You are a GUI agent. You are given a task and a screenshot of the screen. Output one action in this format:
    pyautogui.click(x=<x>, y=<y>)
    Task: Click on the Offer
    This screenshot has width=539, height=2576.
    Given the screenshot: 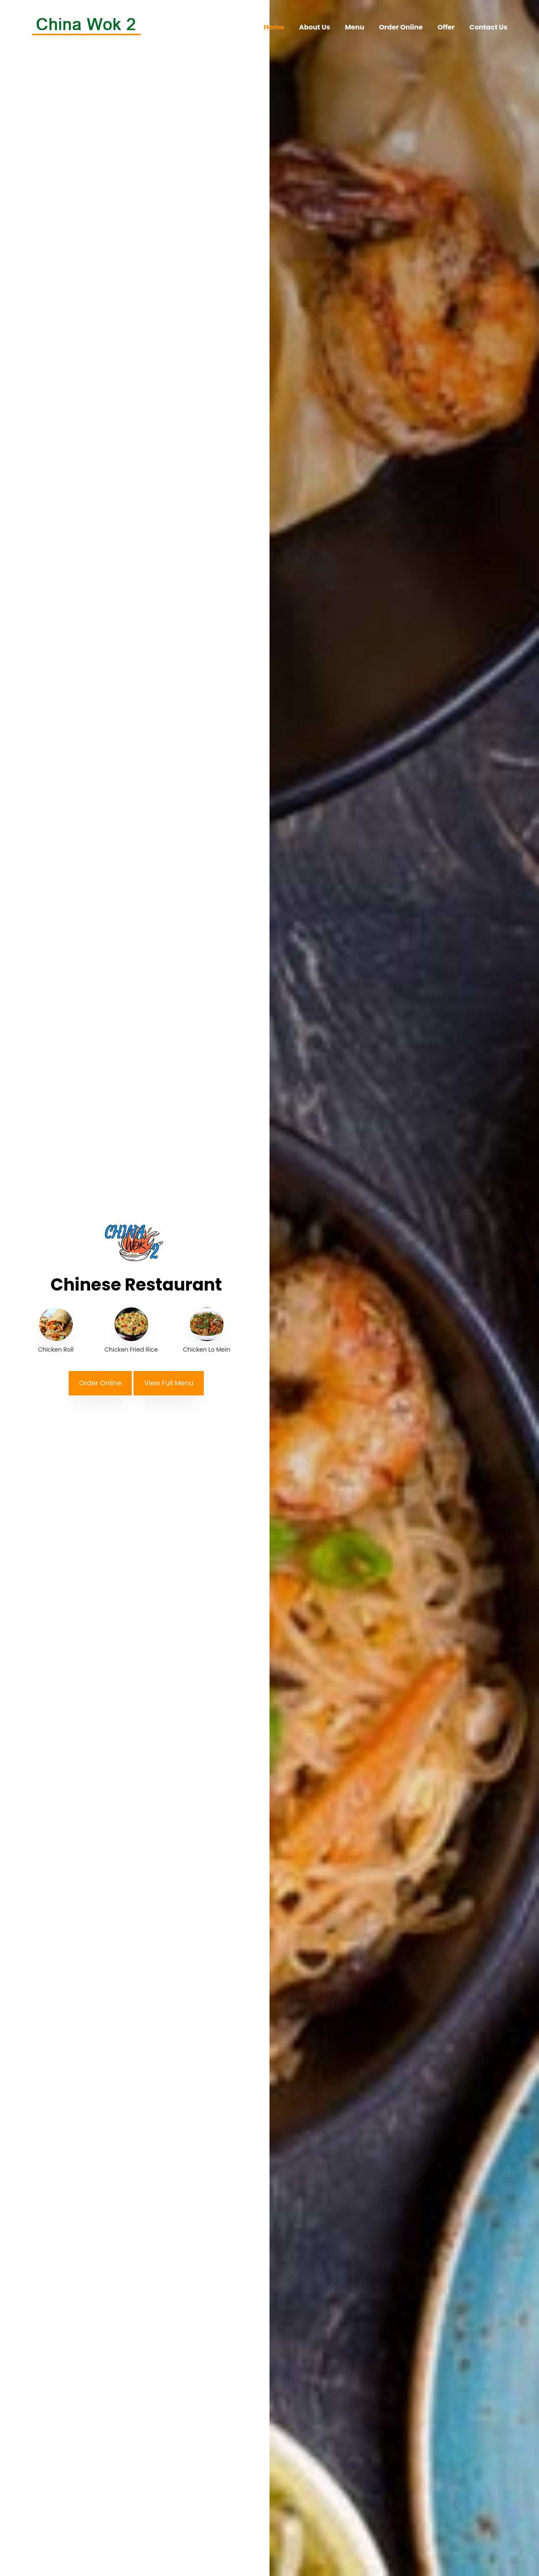 What is the action you would take?
    pyautogui.click(x=446, y=27)
    